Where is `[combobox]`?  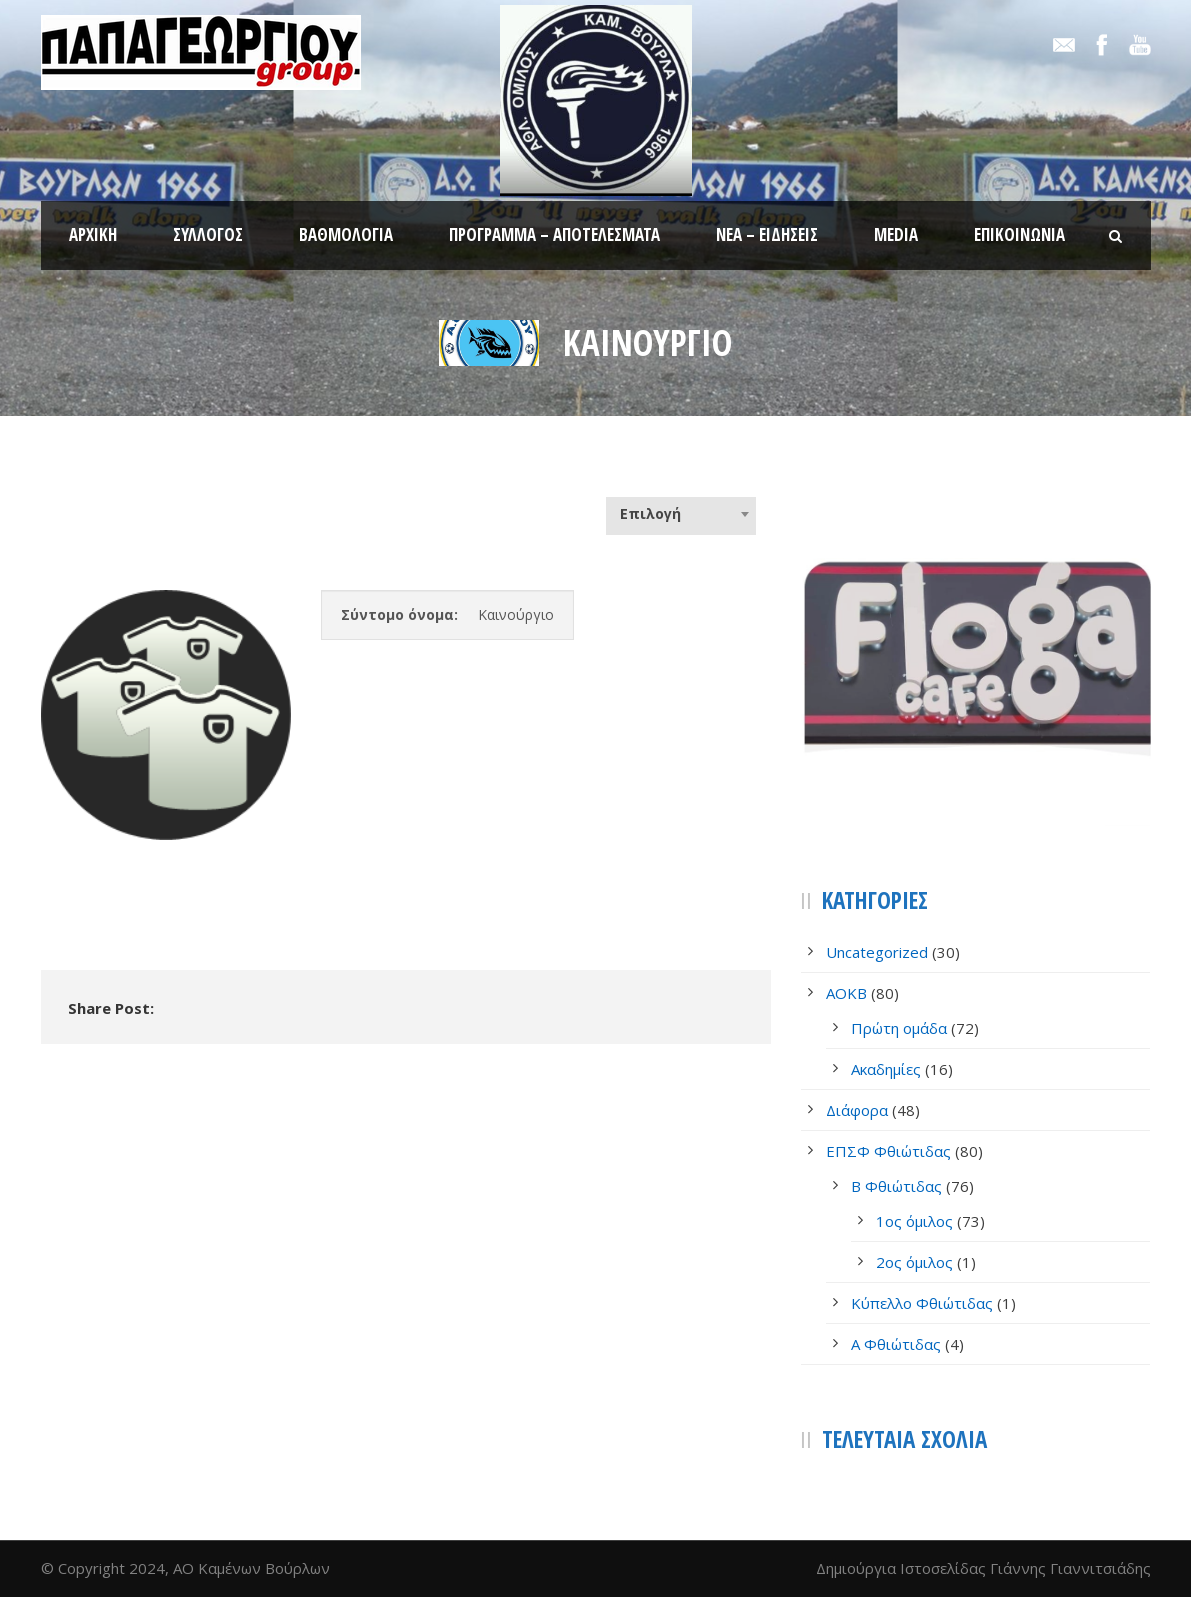 [combobox] is located at coordinates (681, 514).